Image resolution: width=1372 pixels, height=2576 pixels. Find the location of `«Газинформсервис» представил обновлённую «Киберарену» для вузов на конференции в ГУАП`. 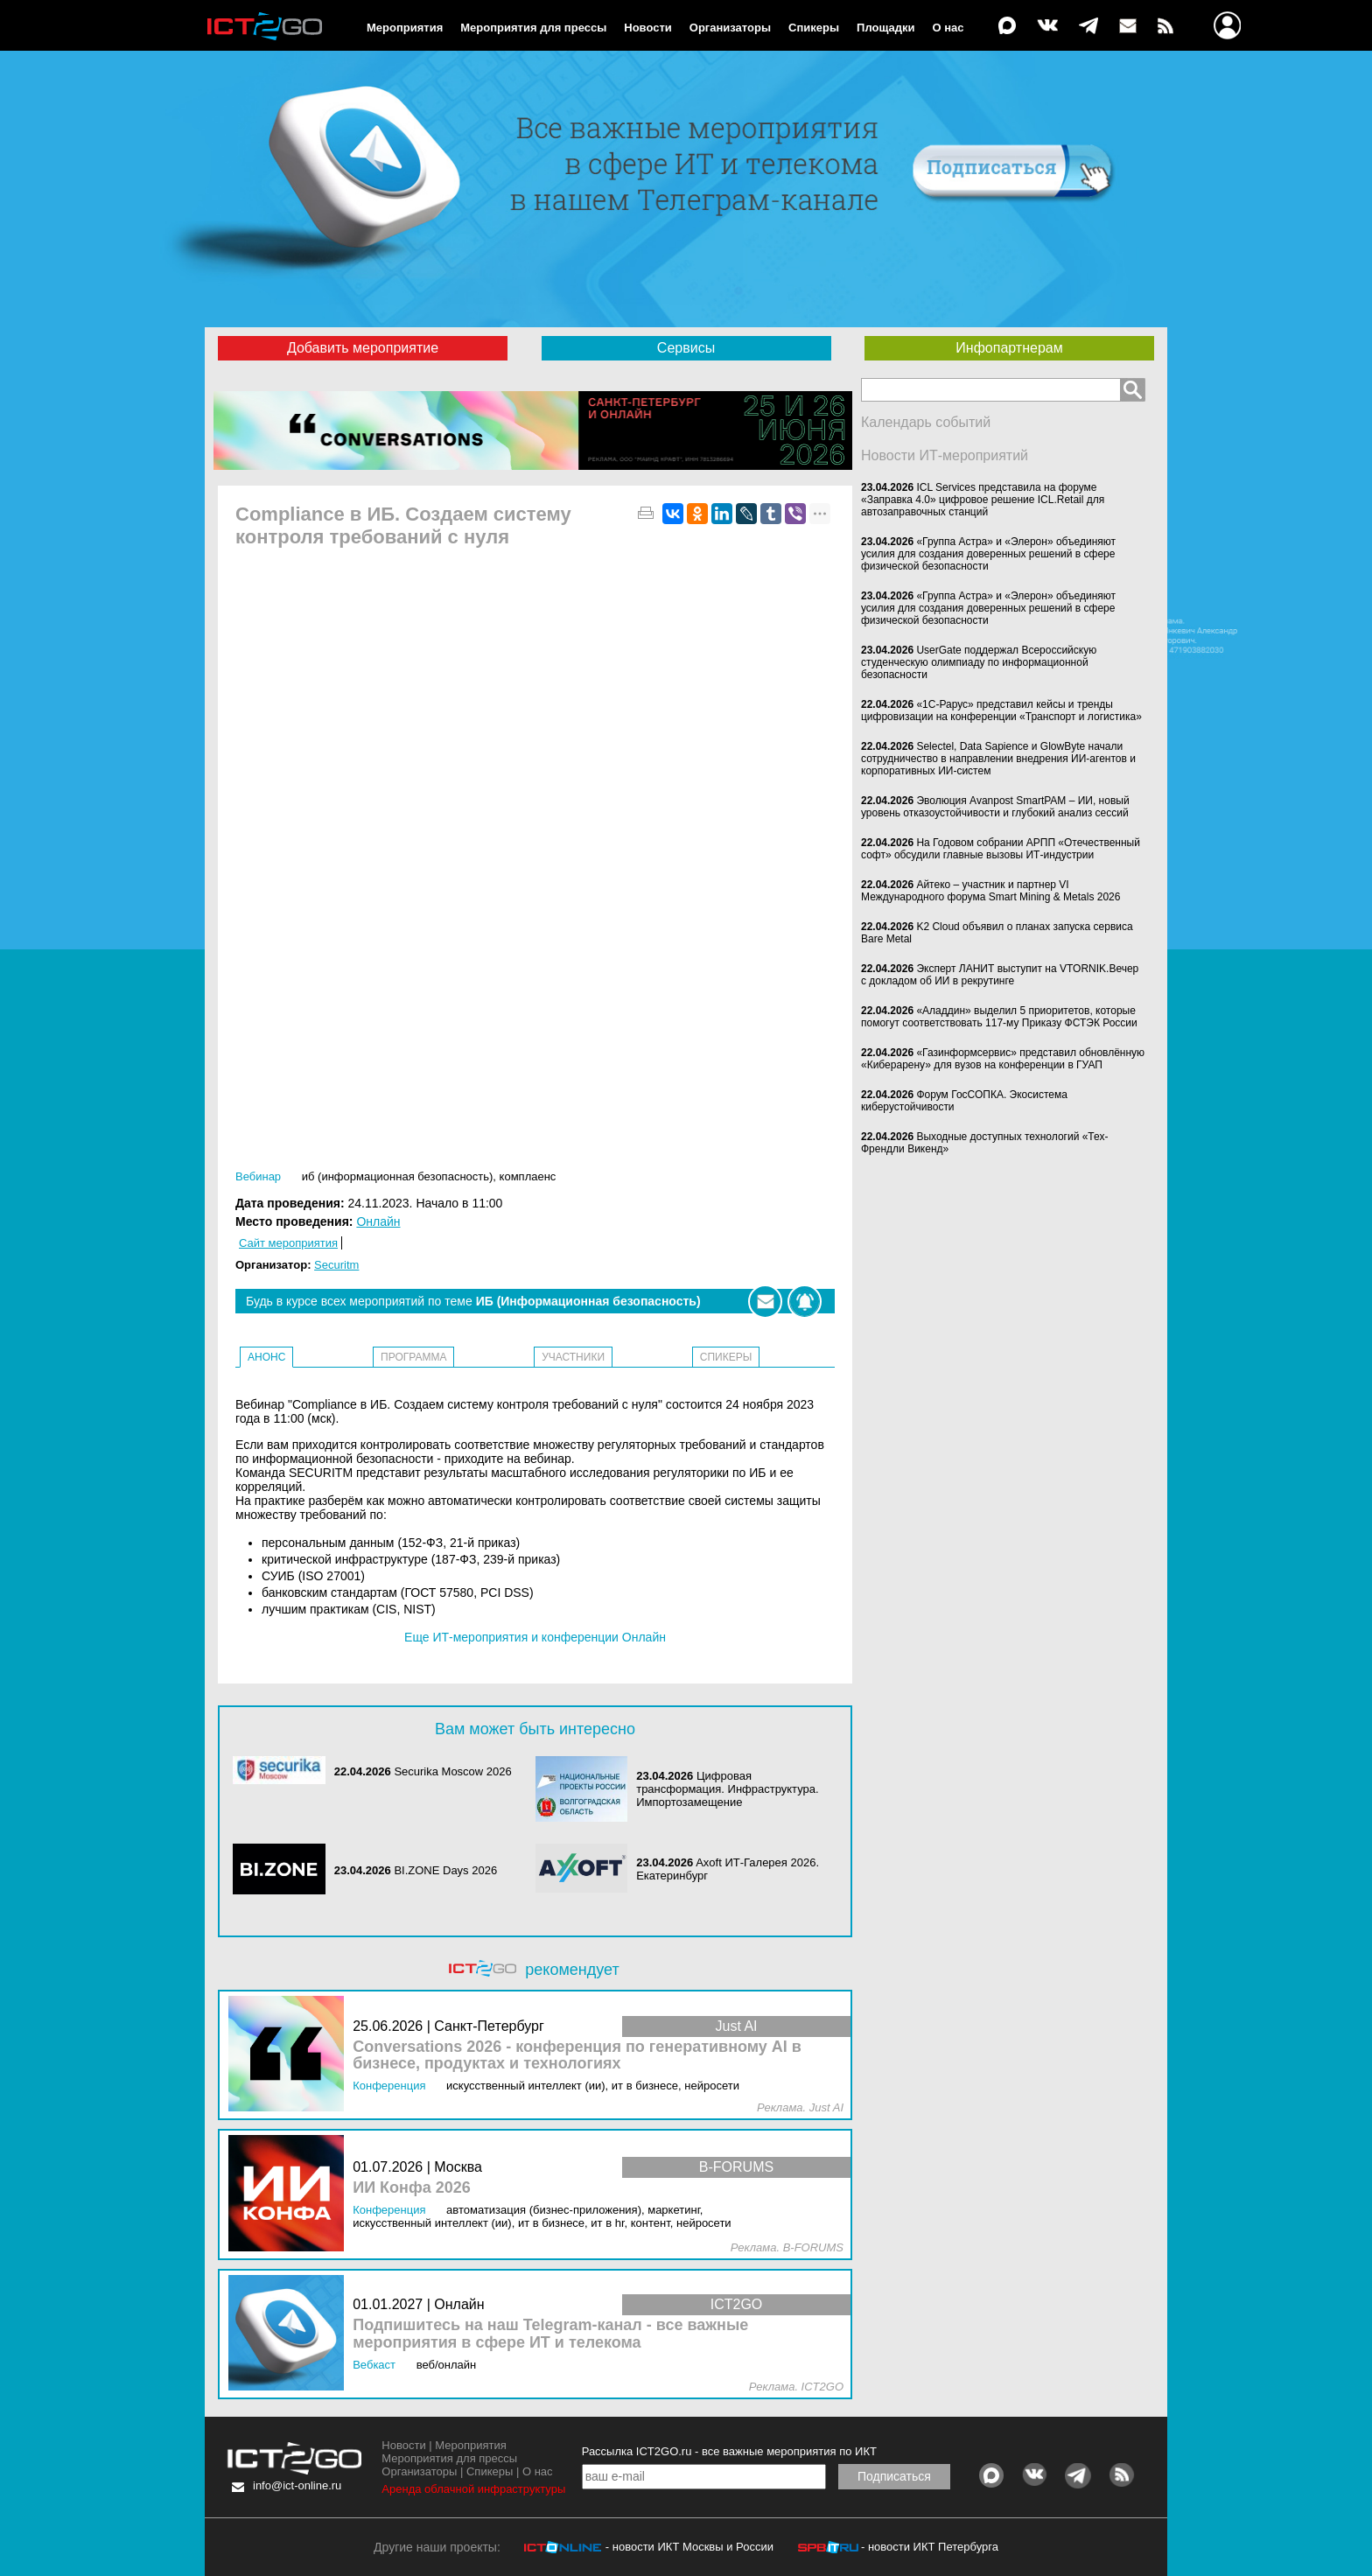

«Газинформсервис» представил обновлённую «Киберарену» для вузов на конференции в ГУАП is located at coordinates (1002, 1058).